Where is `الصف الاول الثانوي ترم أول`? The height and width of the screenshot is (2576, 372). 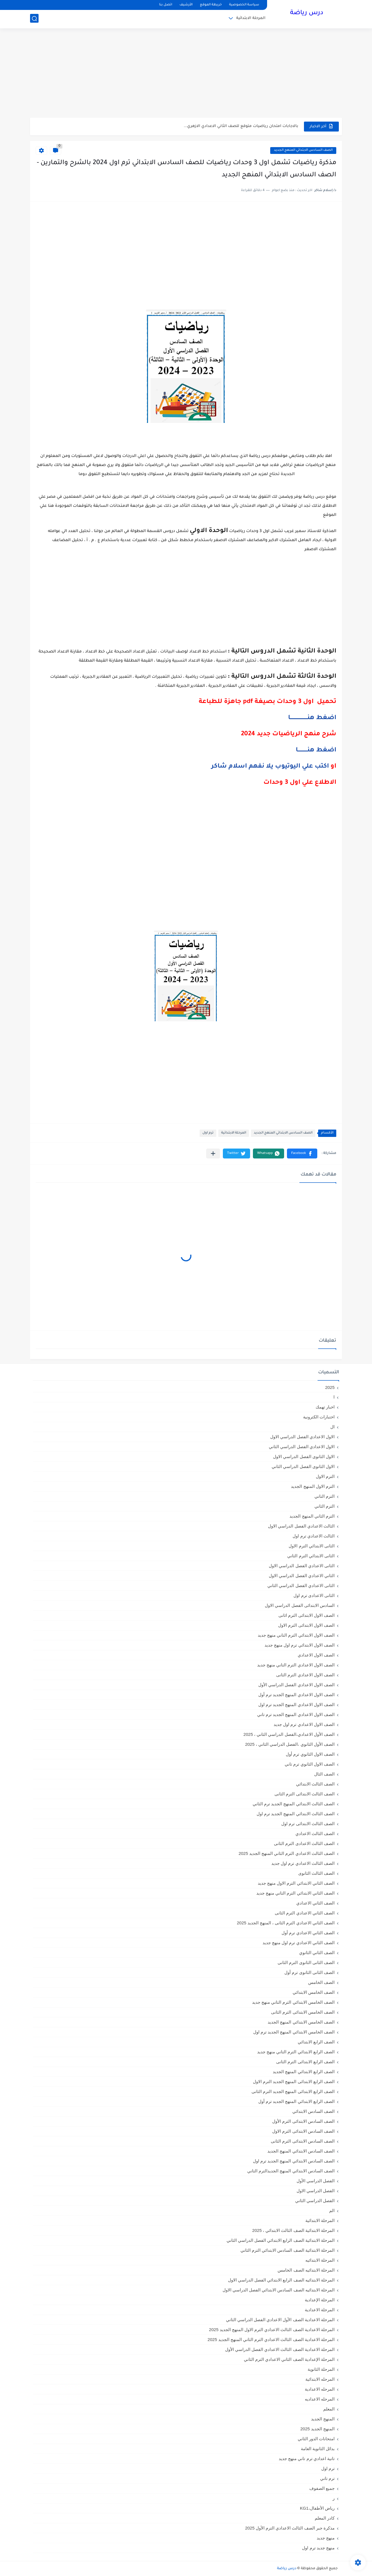 الصف الاول الثانوي ترم أول is located at coordinates (310, 1754).